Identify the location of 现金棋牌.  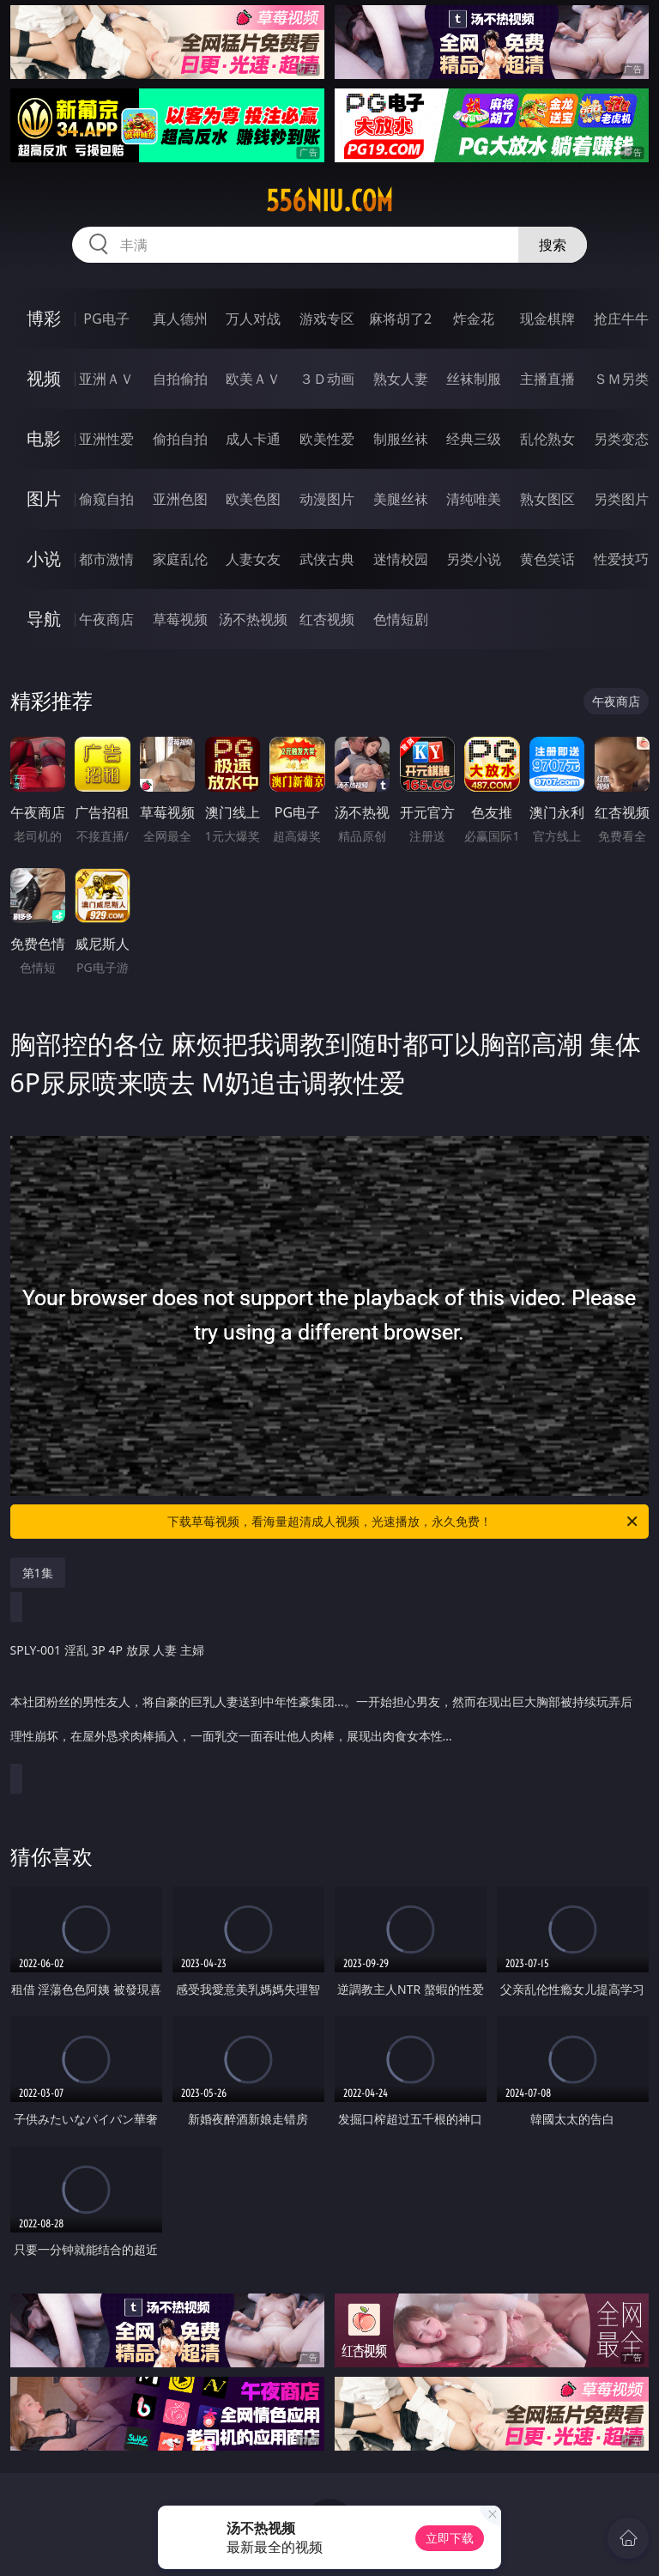
(547, 318).